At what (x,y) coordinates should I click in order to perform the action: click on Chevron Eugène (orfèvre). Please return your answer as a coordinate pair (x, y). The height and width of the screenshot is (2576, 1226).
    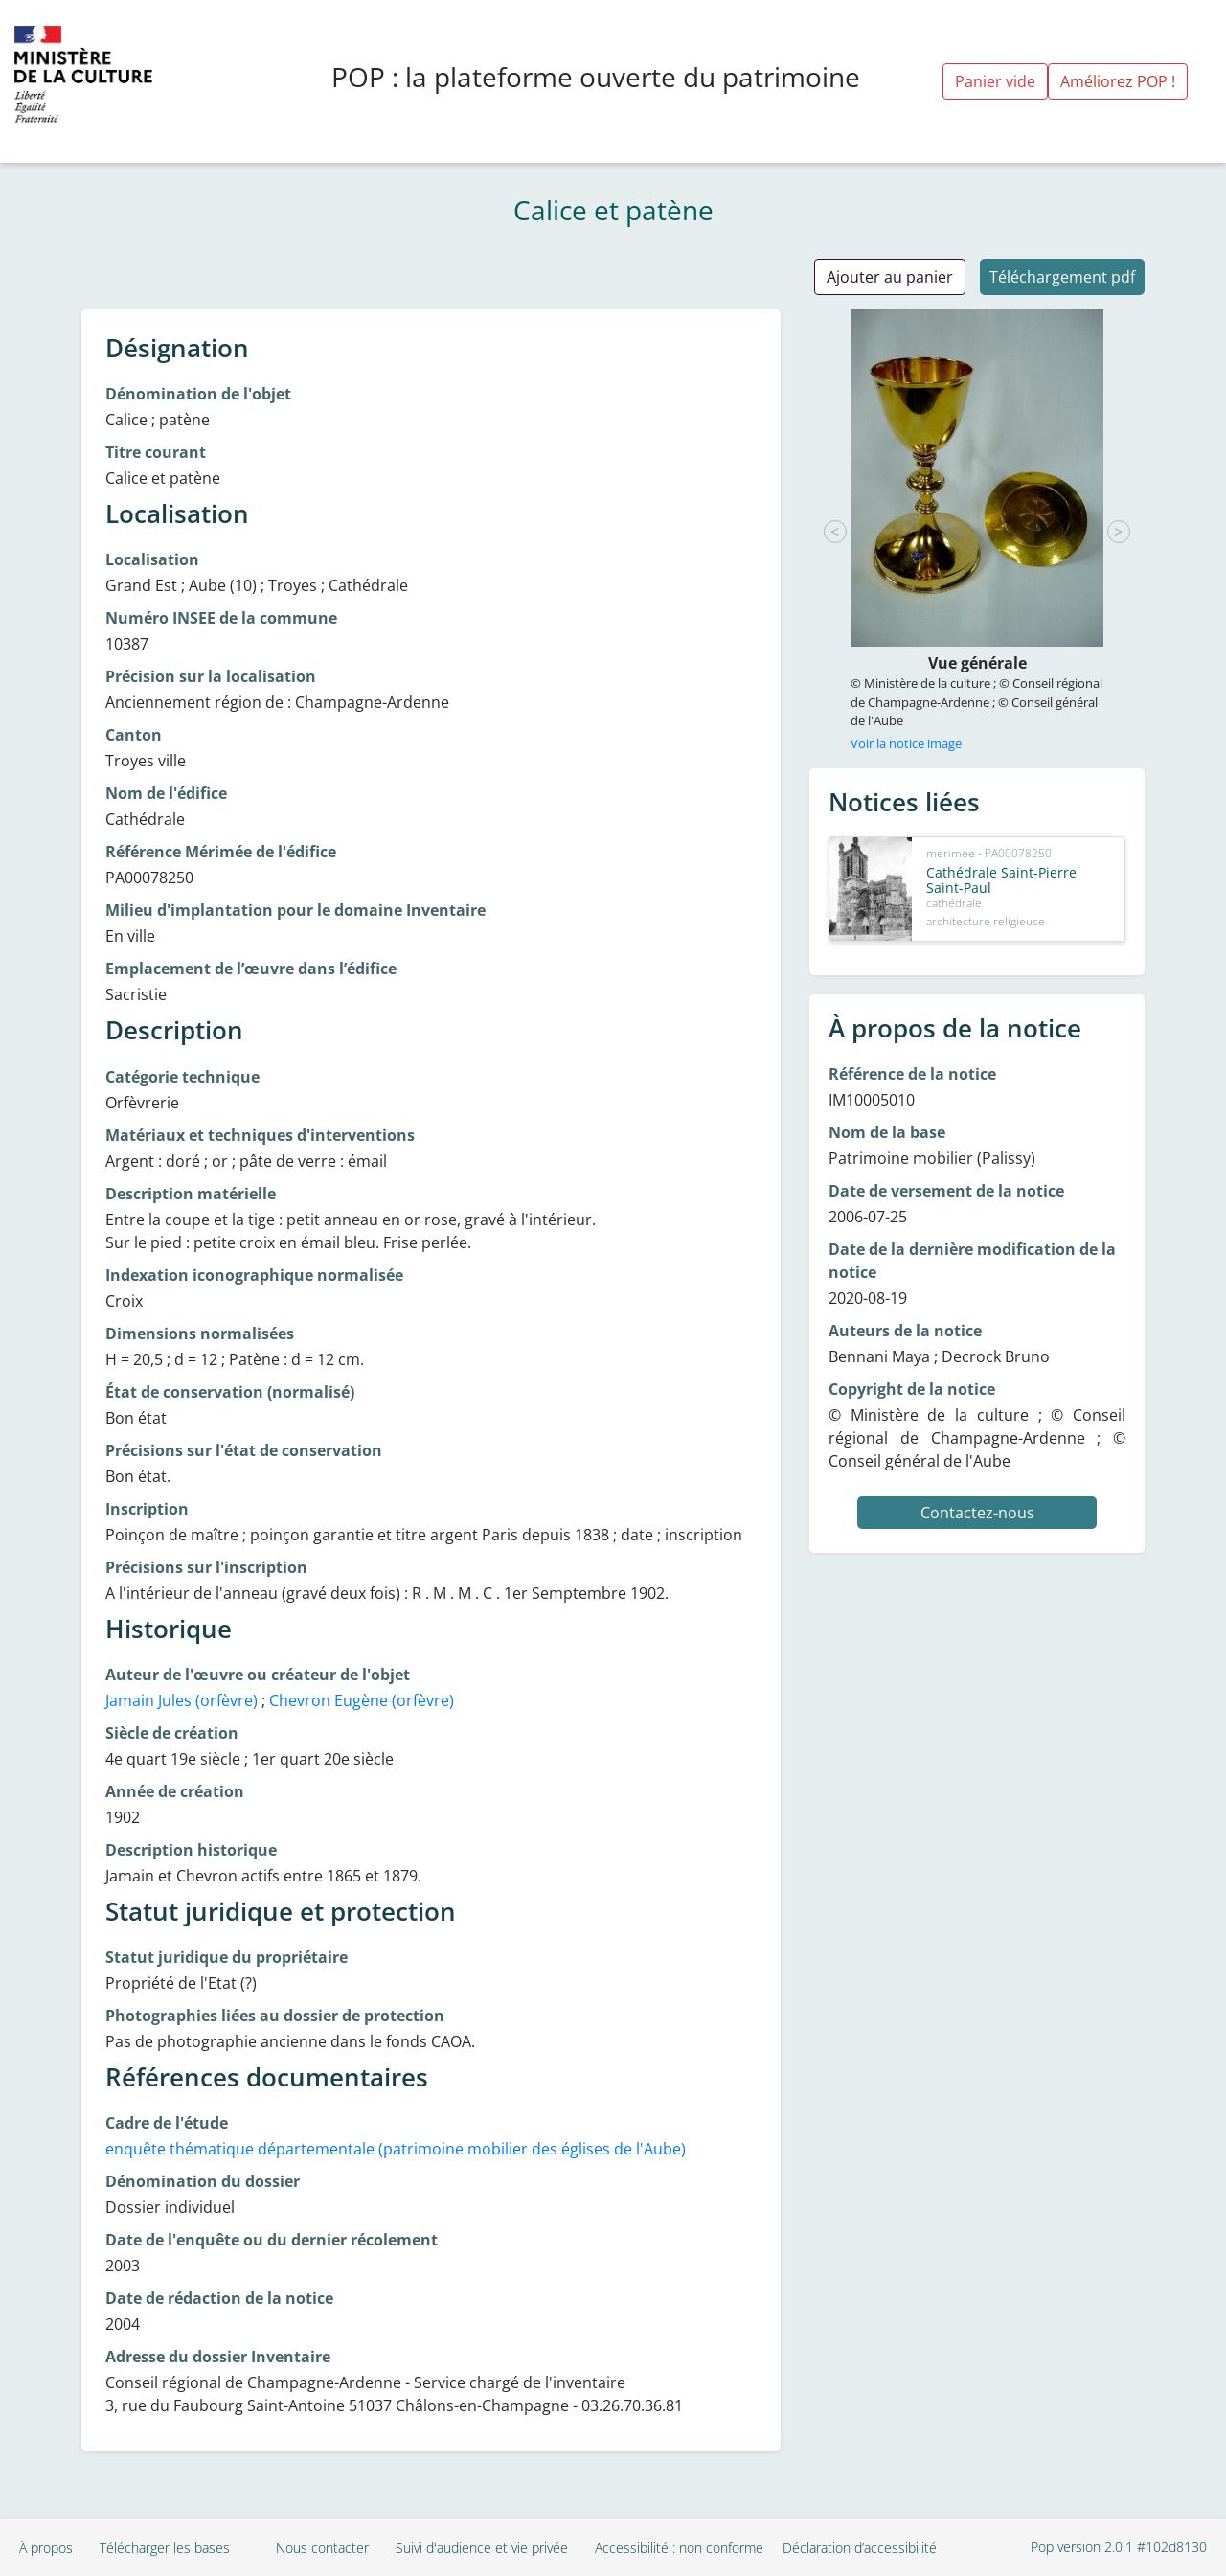
    Looking at the image, I should click on (361, 1700).